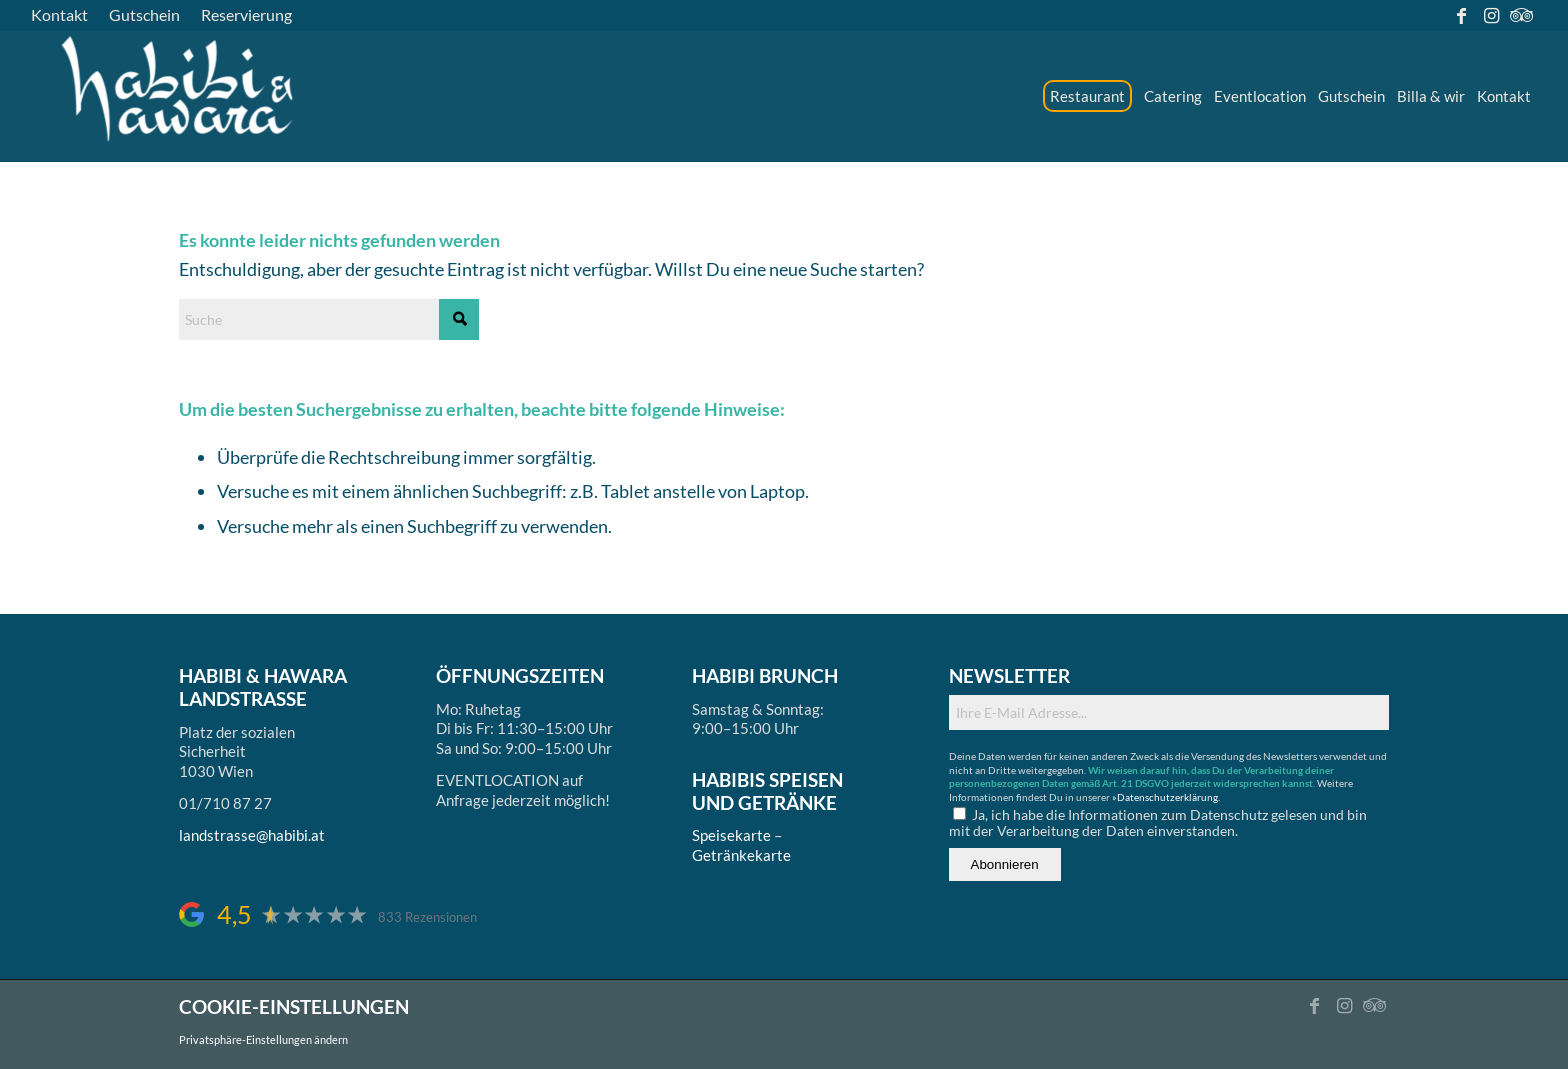 Image resolution: width=1568 pixels, height=1069 pixels. What do you see at coordinates (252, 835) in the screenshot?
I see `landstrasse@habibi.at` at bounding box center [252, 835].